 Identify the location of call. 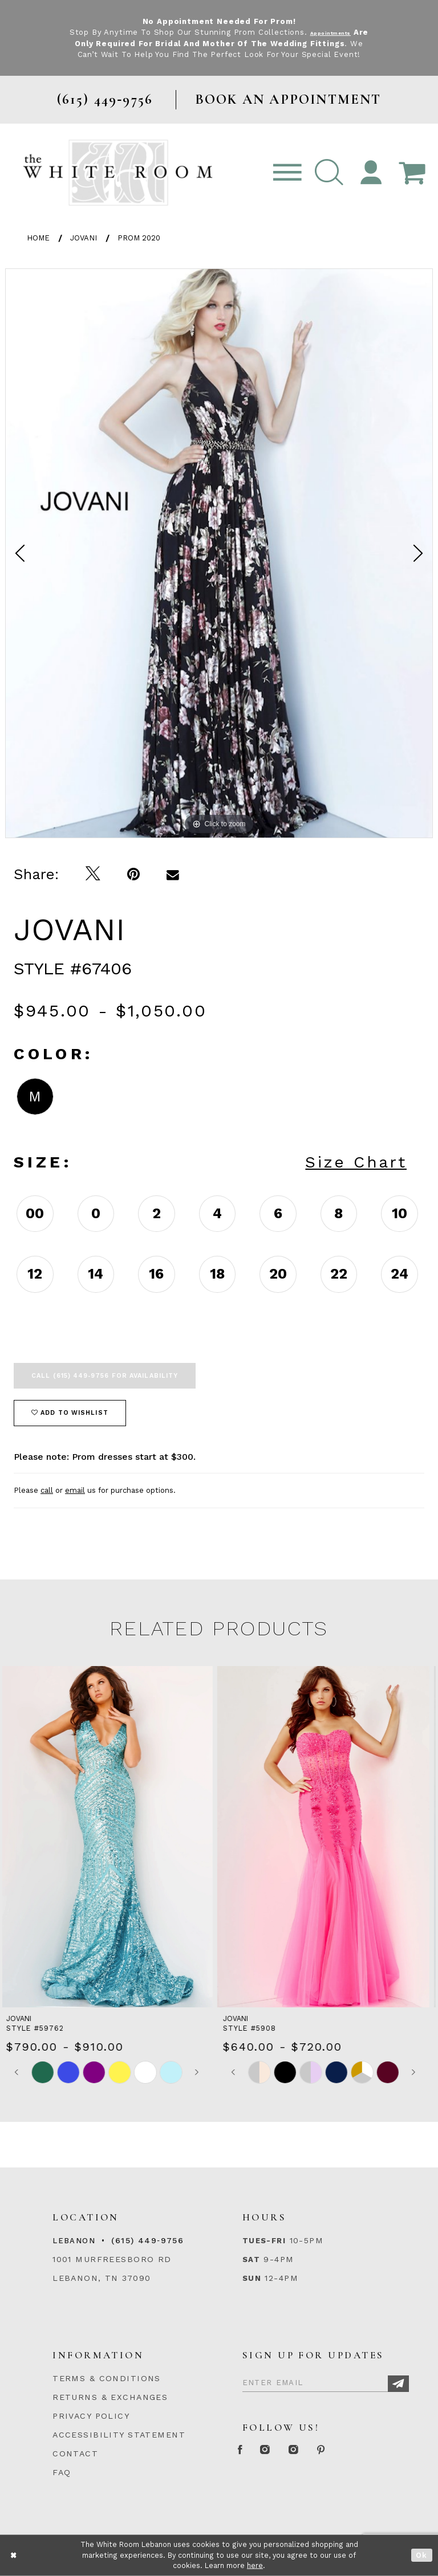
(46, 1490).